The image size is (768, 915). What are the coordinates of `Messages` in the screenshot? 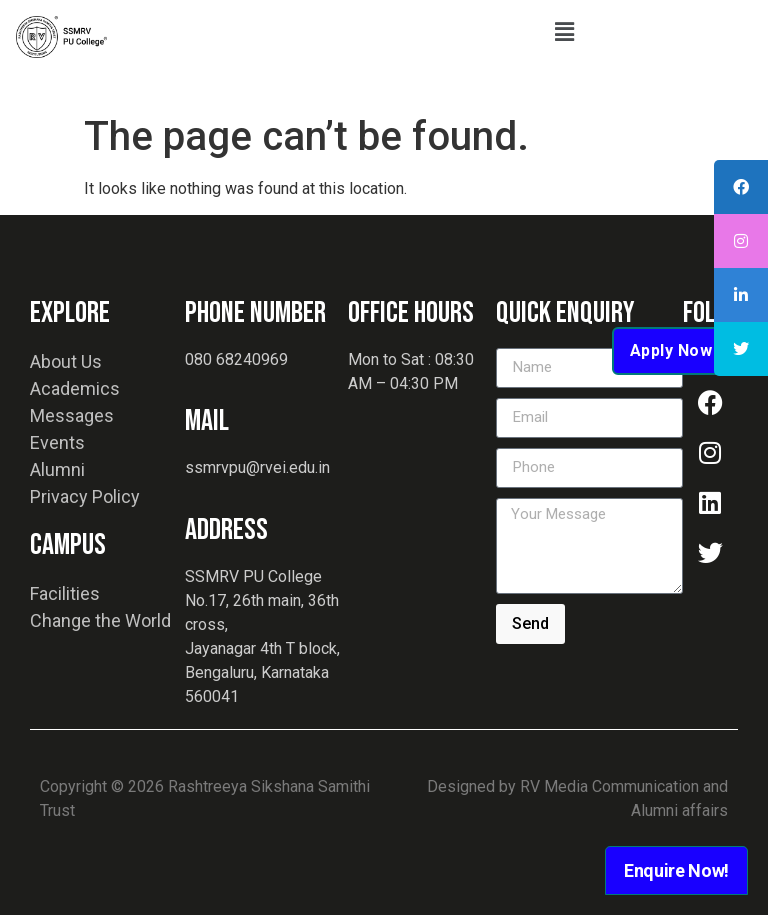 It's located at (72, 415).